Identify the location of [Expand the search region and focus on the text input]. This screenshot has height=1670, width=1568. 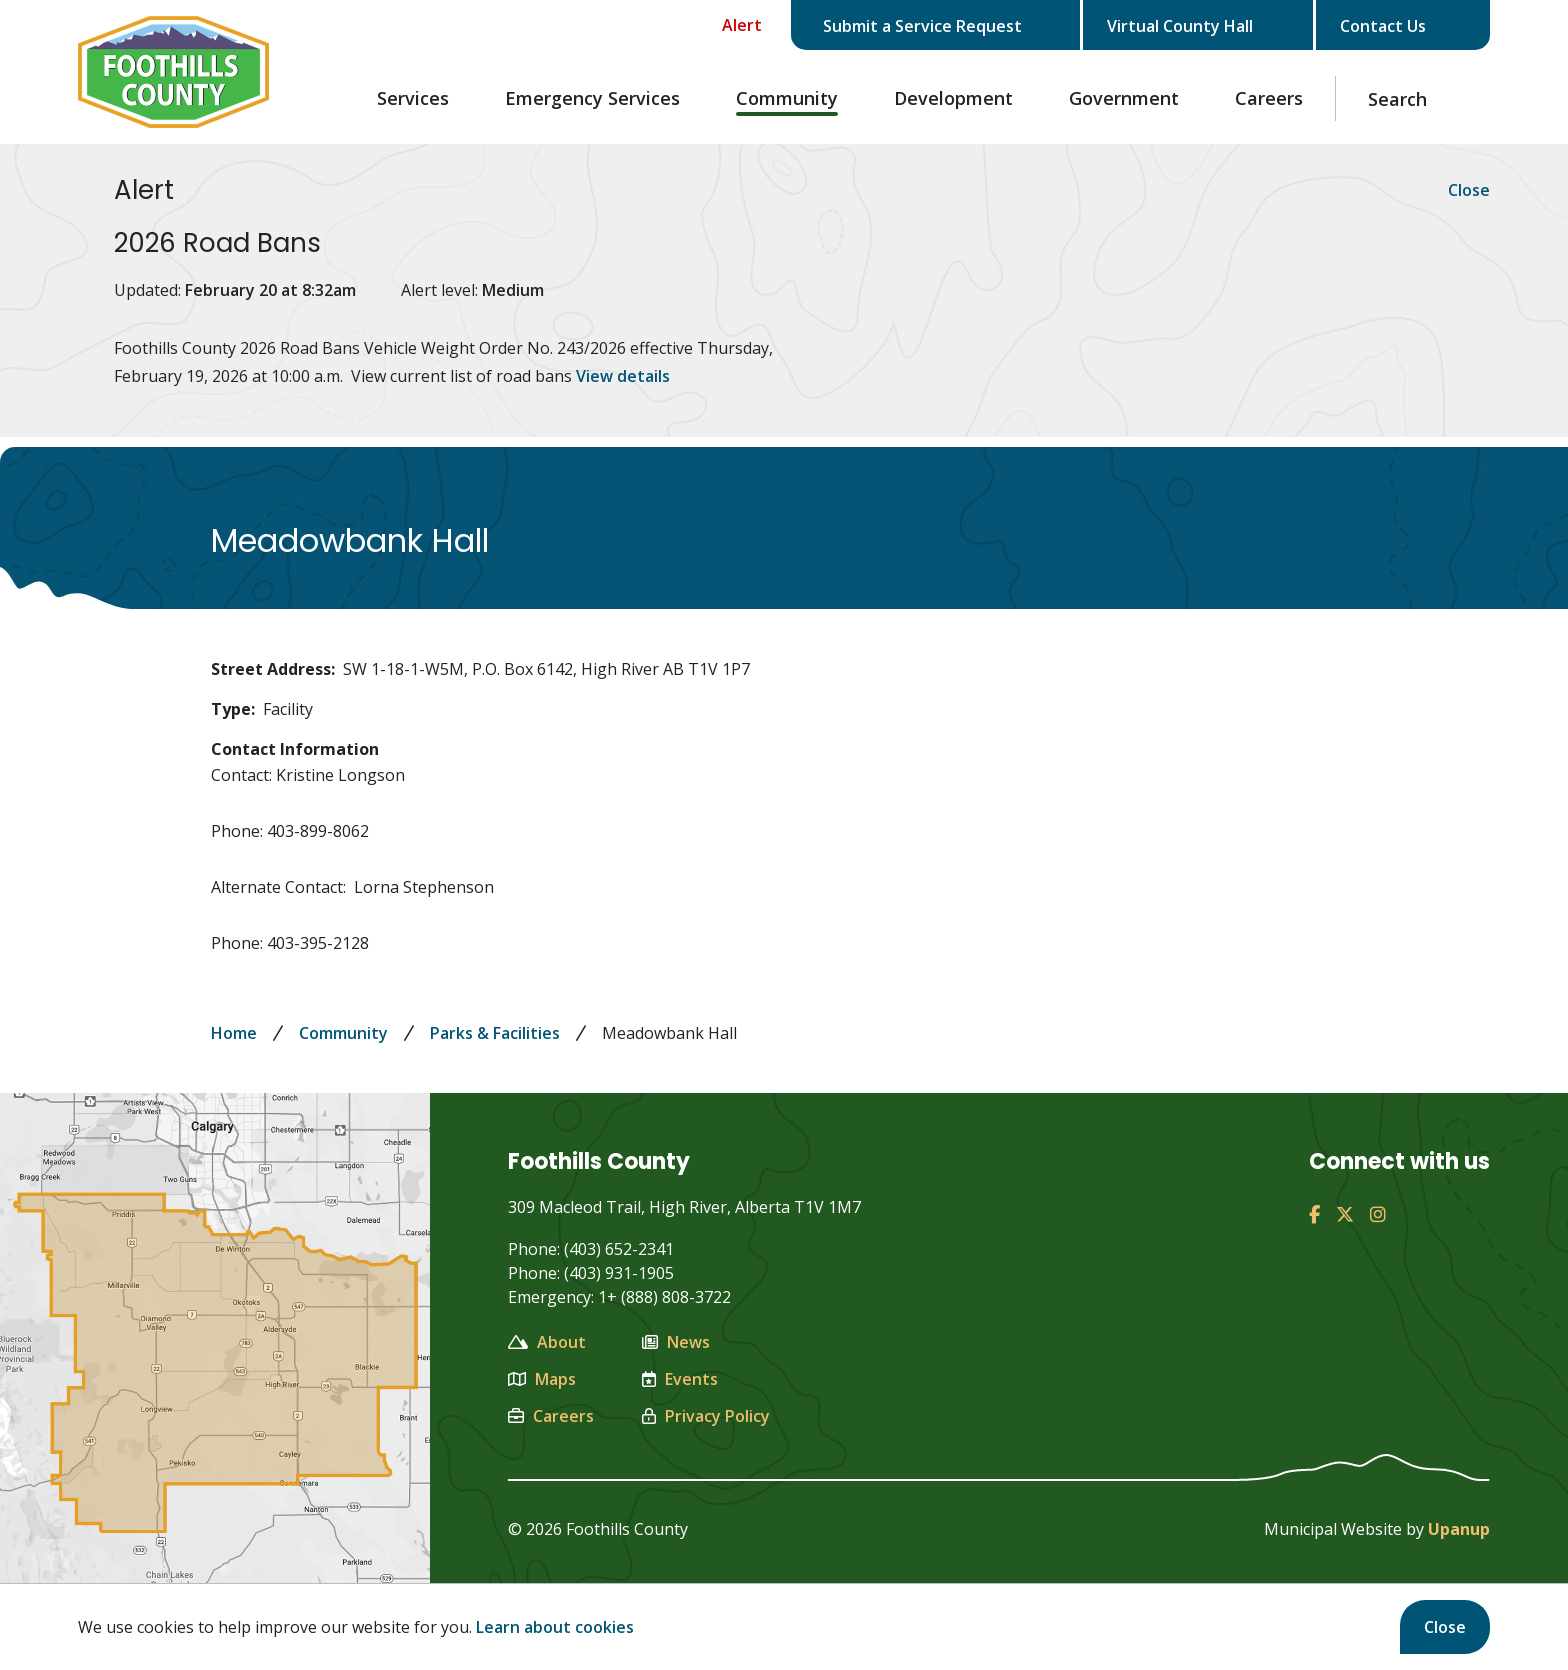
(1413, 98).